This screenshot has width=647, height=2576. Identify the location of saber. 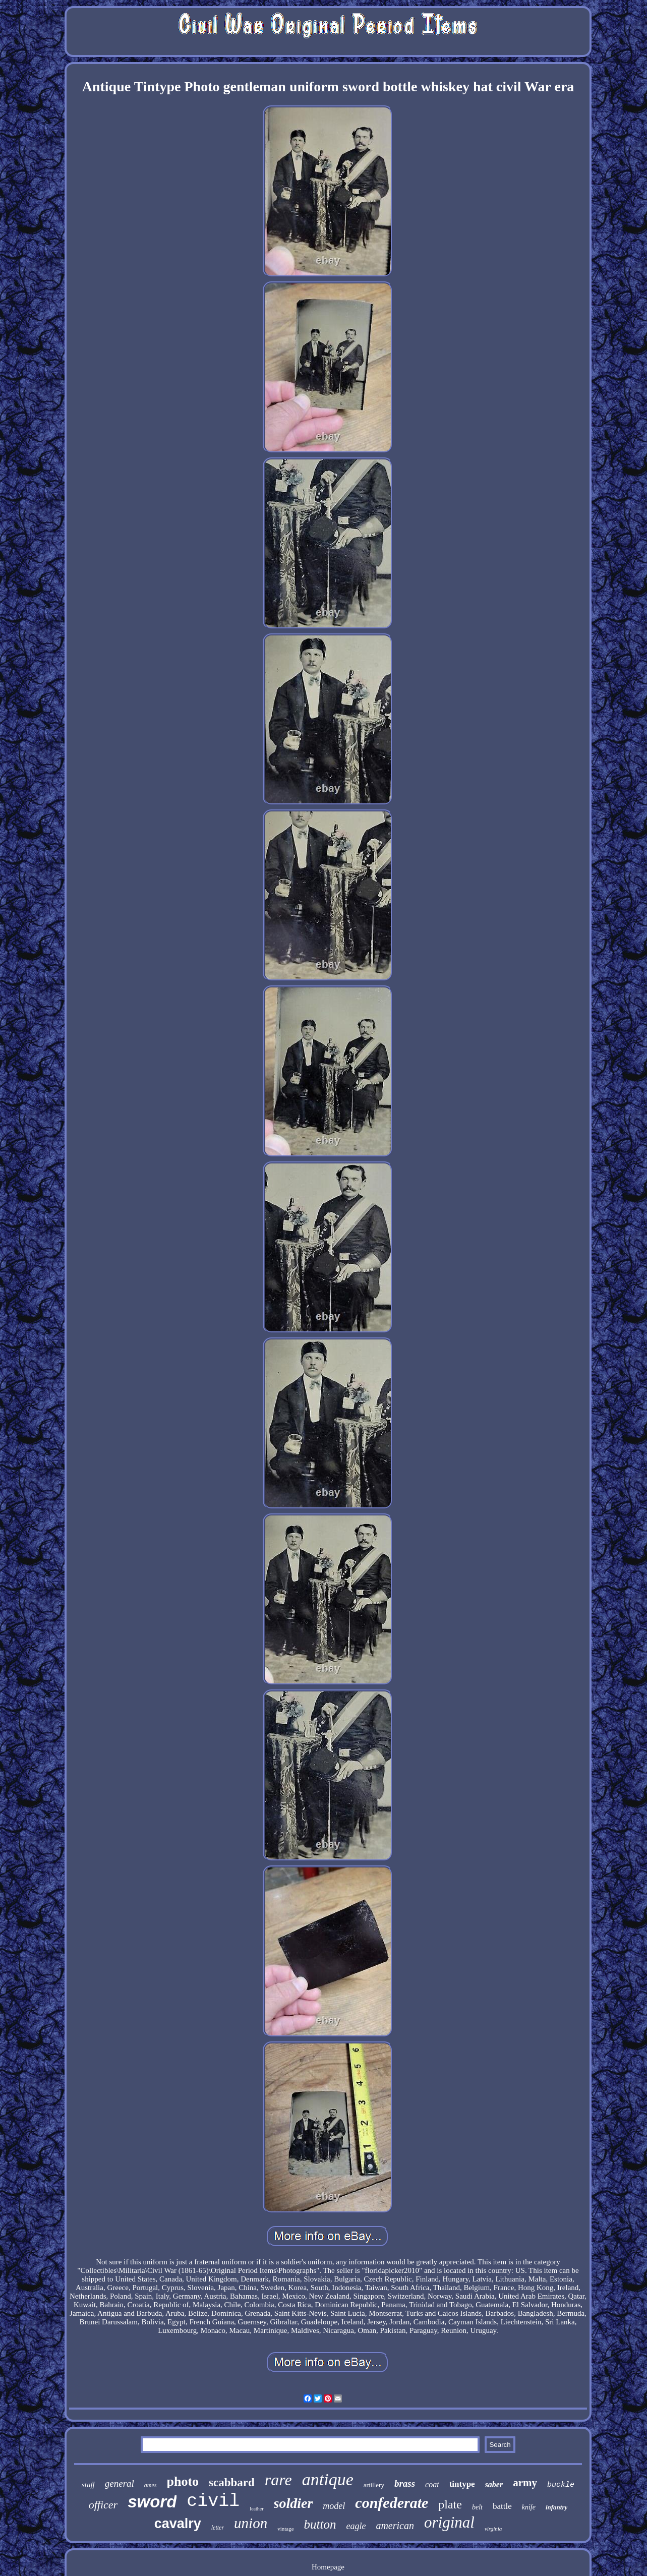
(494, 2484).